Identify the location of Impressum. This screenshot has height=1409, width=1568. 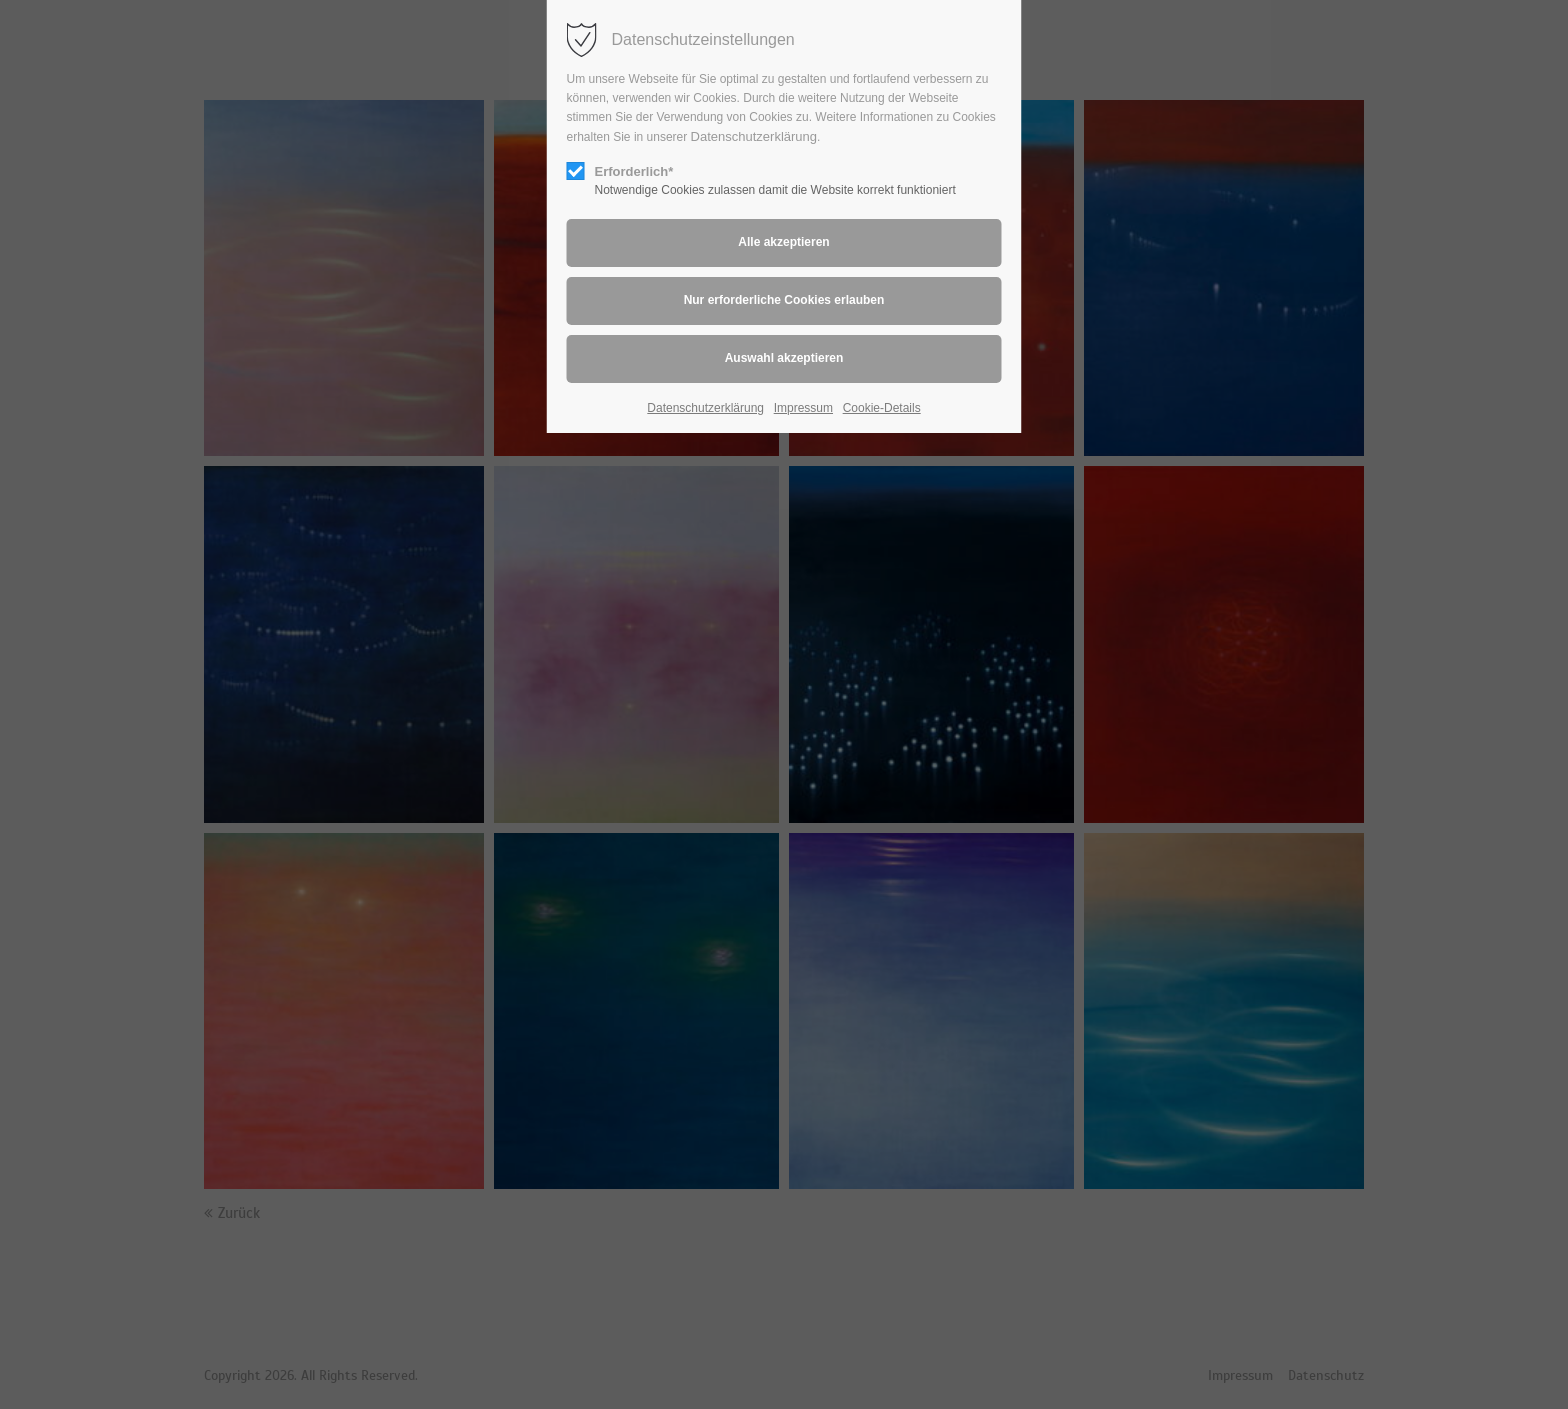
(803, 408).